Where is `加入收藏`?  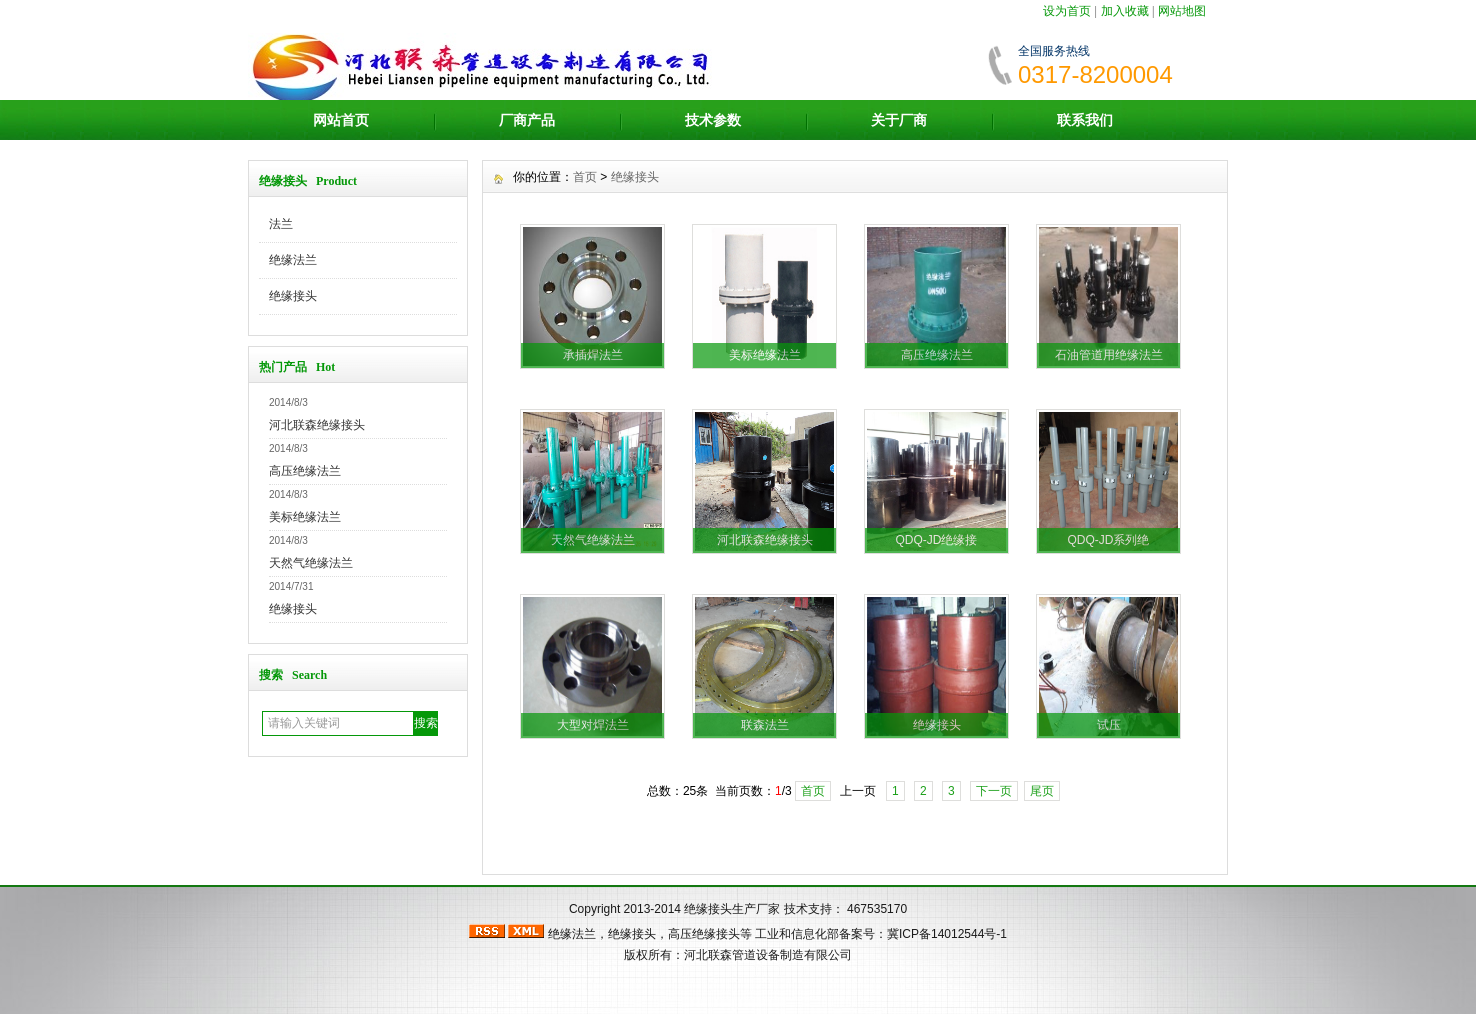
加入收藏 is located at coordinates (1125, 11).